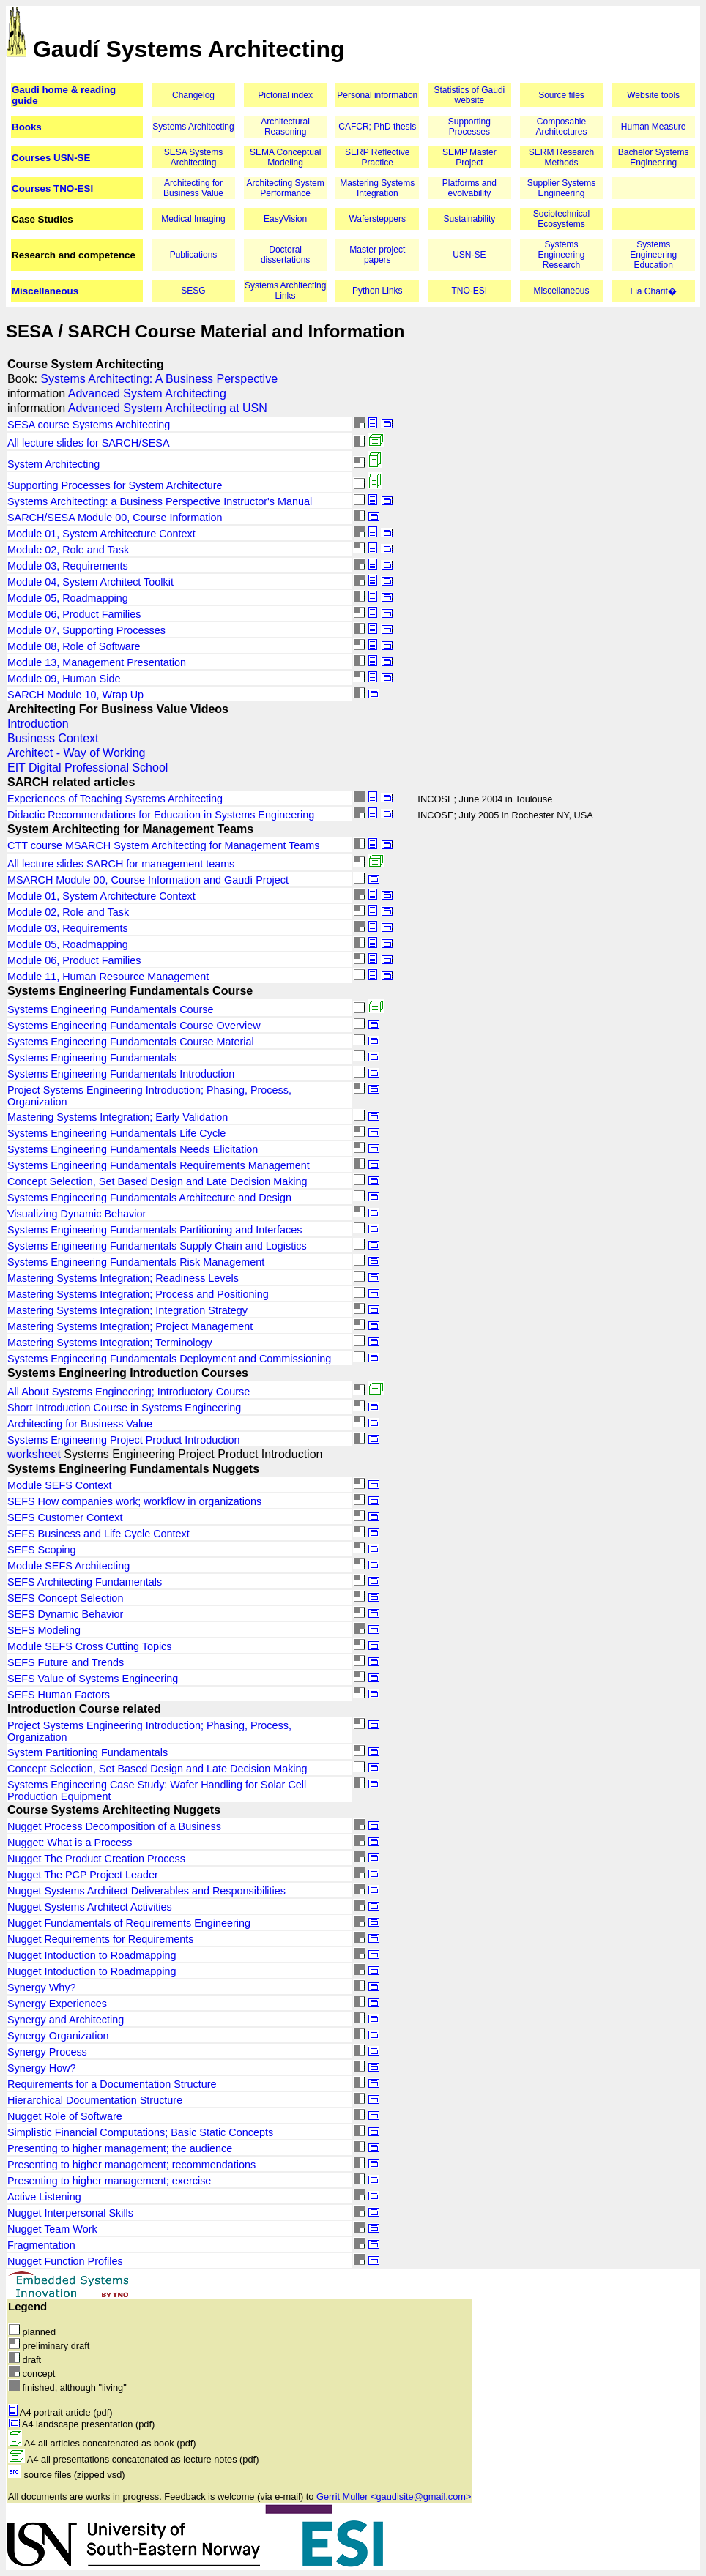 The image size is (706, 2576). Describe the element at coordinates (157, 1246) in the screenshot. I see `Systems Engineering Fundamentals Supply Chain and Logistics` at that location.